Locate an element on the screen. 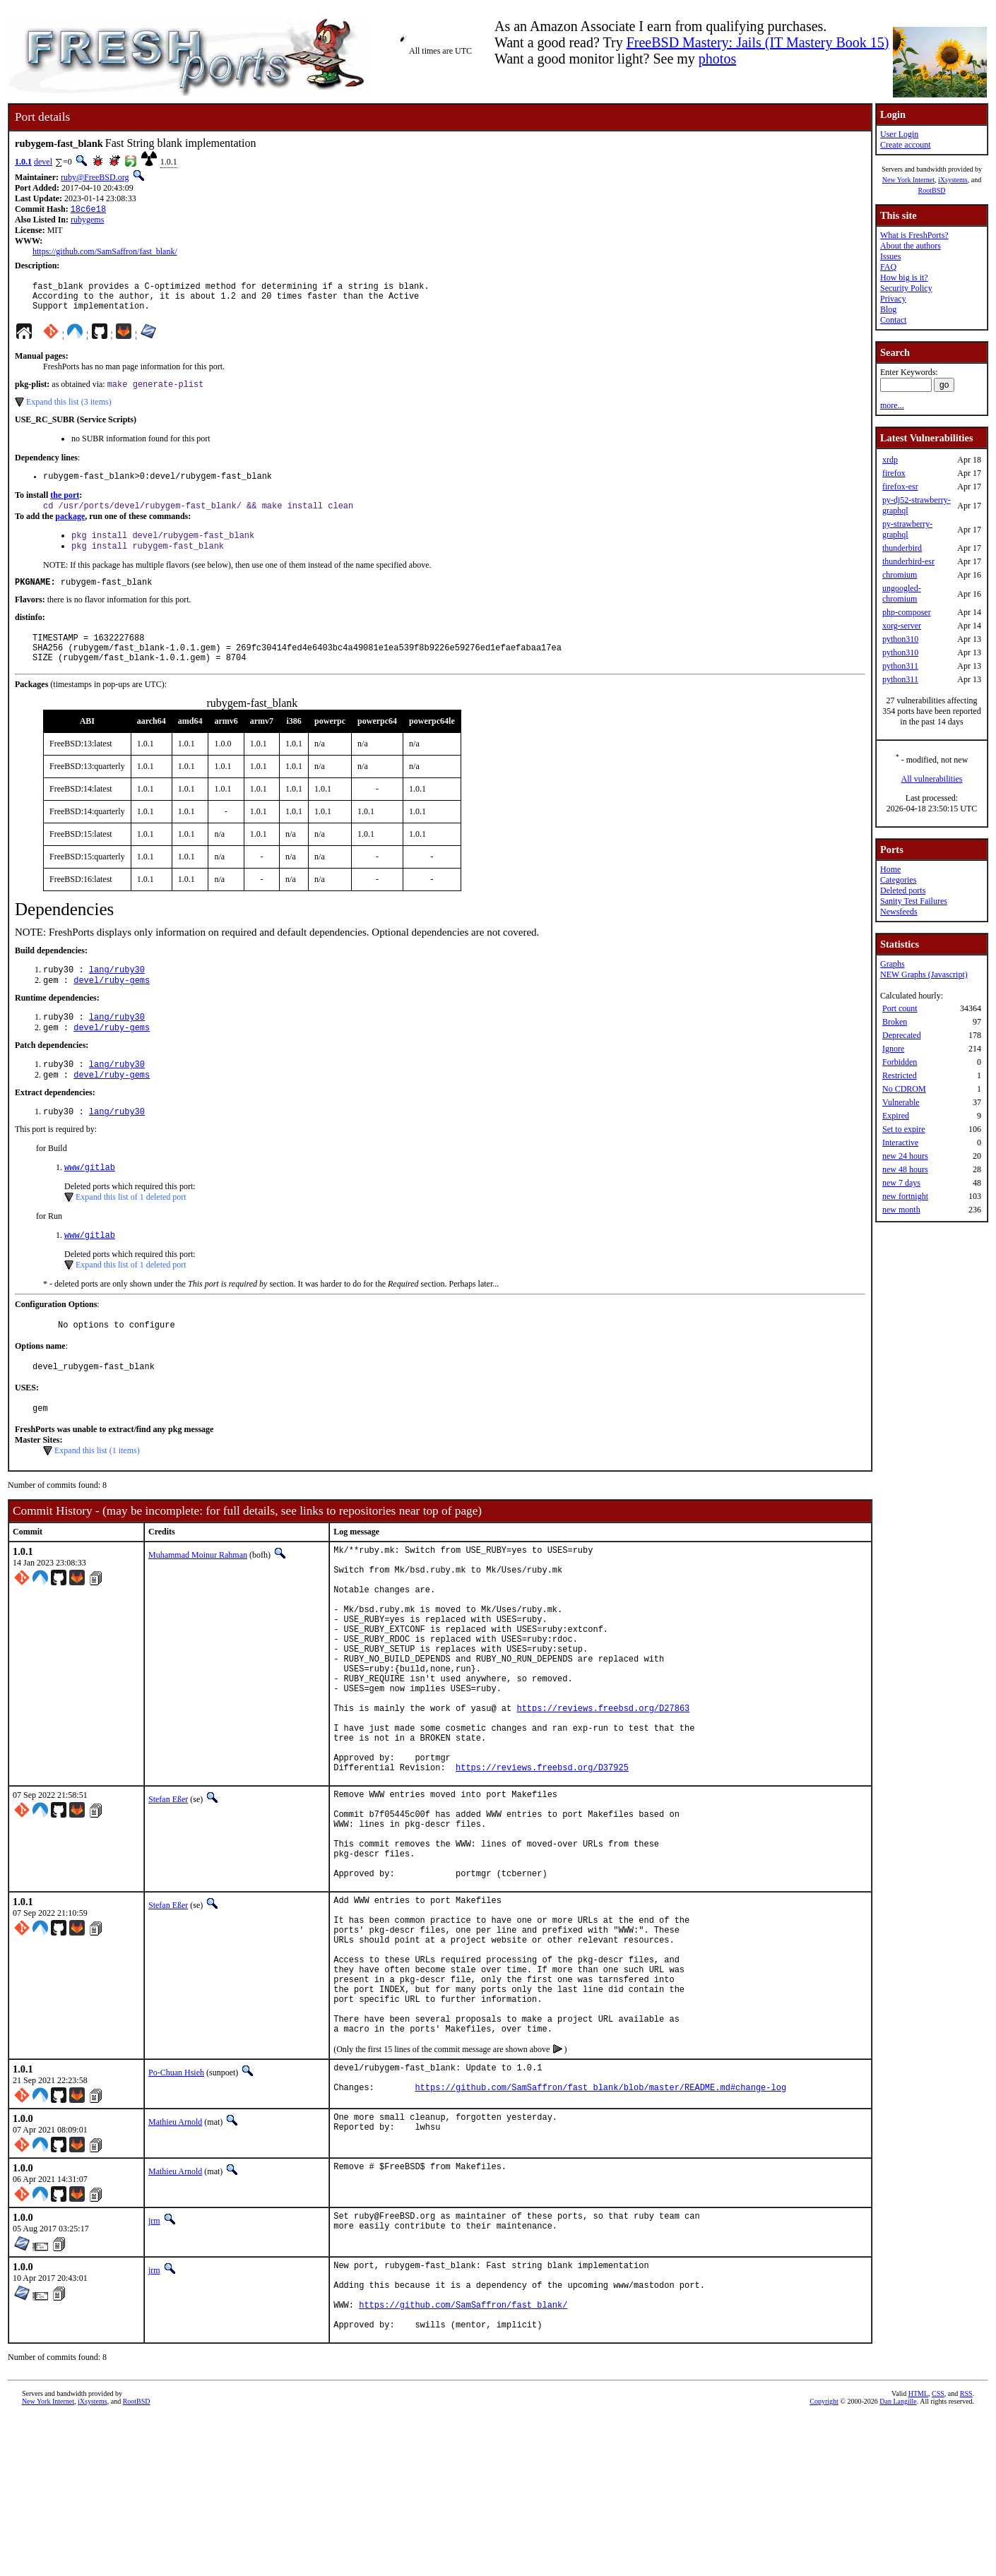  new 48 hours is located at coordinates (905, 1169).